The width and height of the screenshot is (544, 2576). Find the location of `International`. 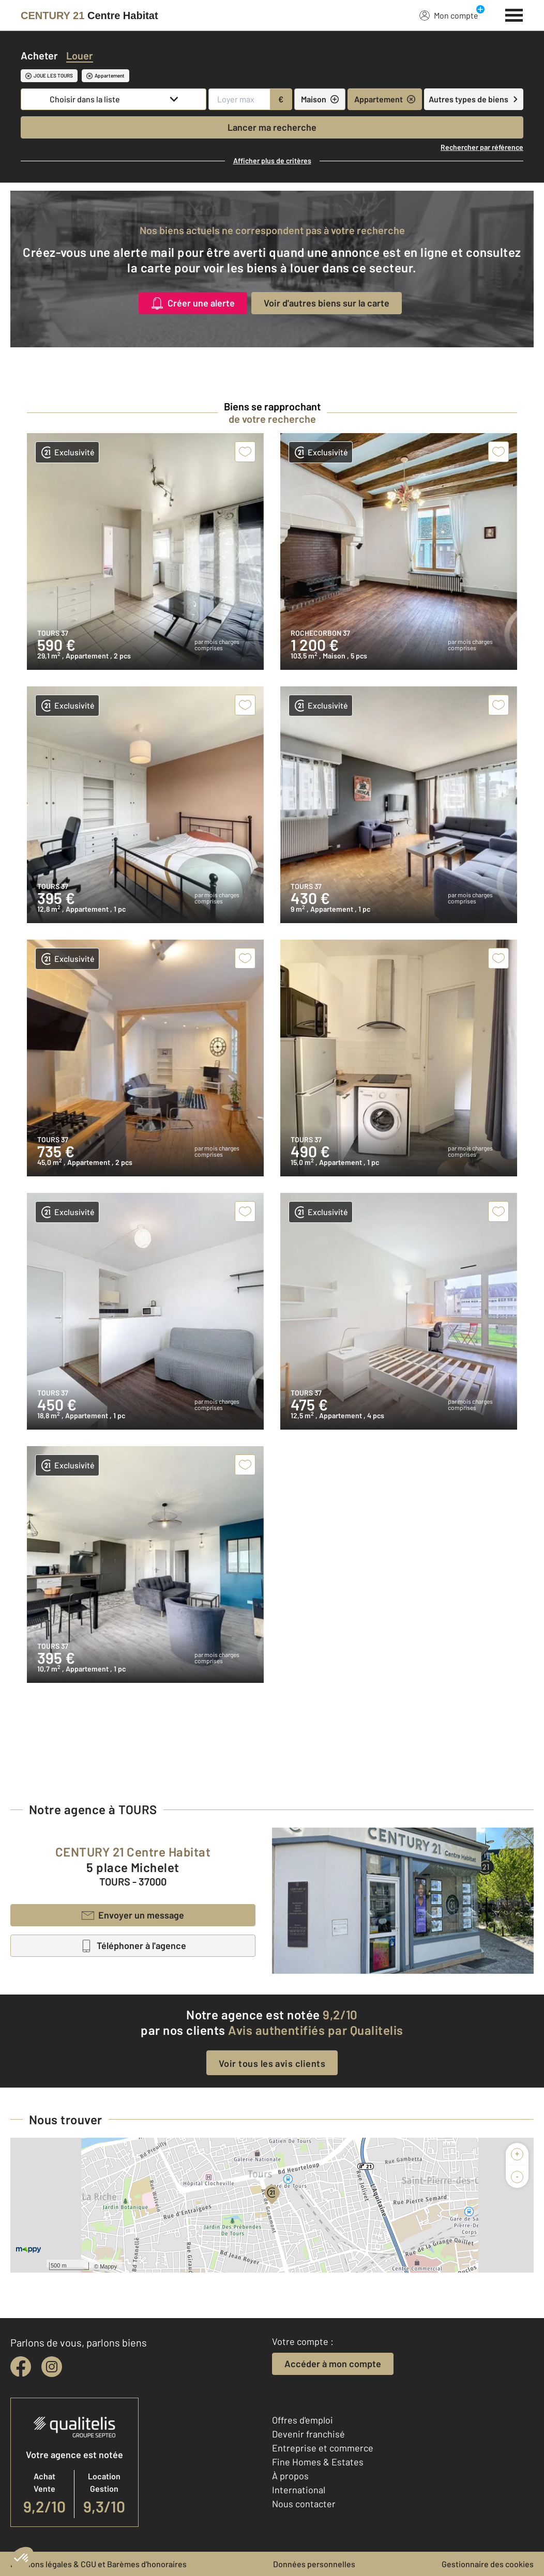

International is located at coordinates (298, 2489).